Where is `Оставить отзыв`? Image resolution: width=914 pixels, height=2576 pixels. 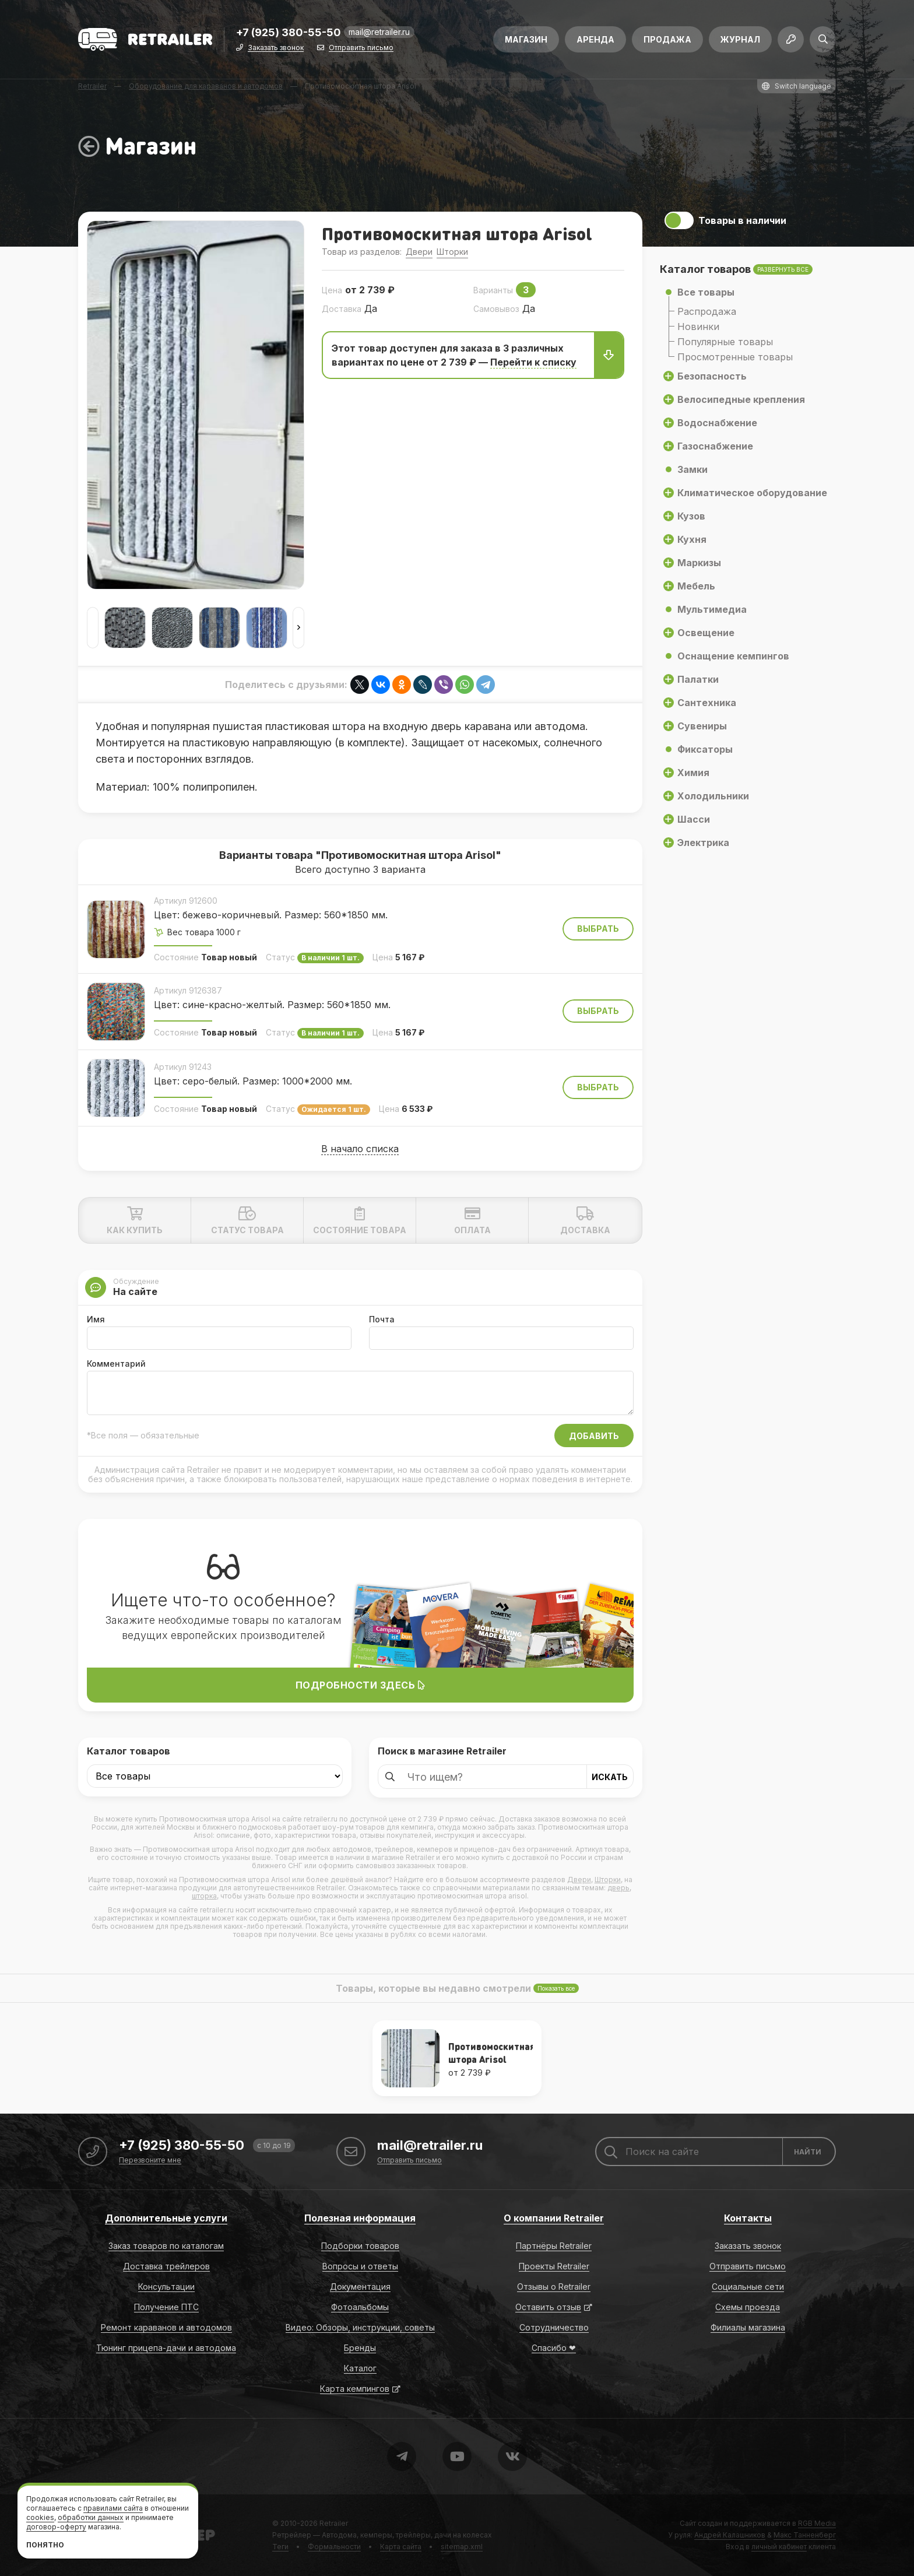 Оставить отзыв is located at coordinates (548, 2307).